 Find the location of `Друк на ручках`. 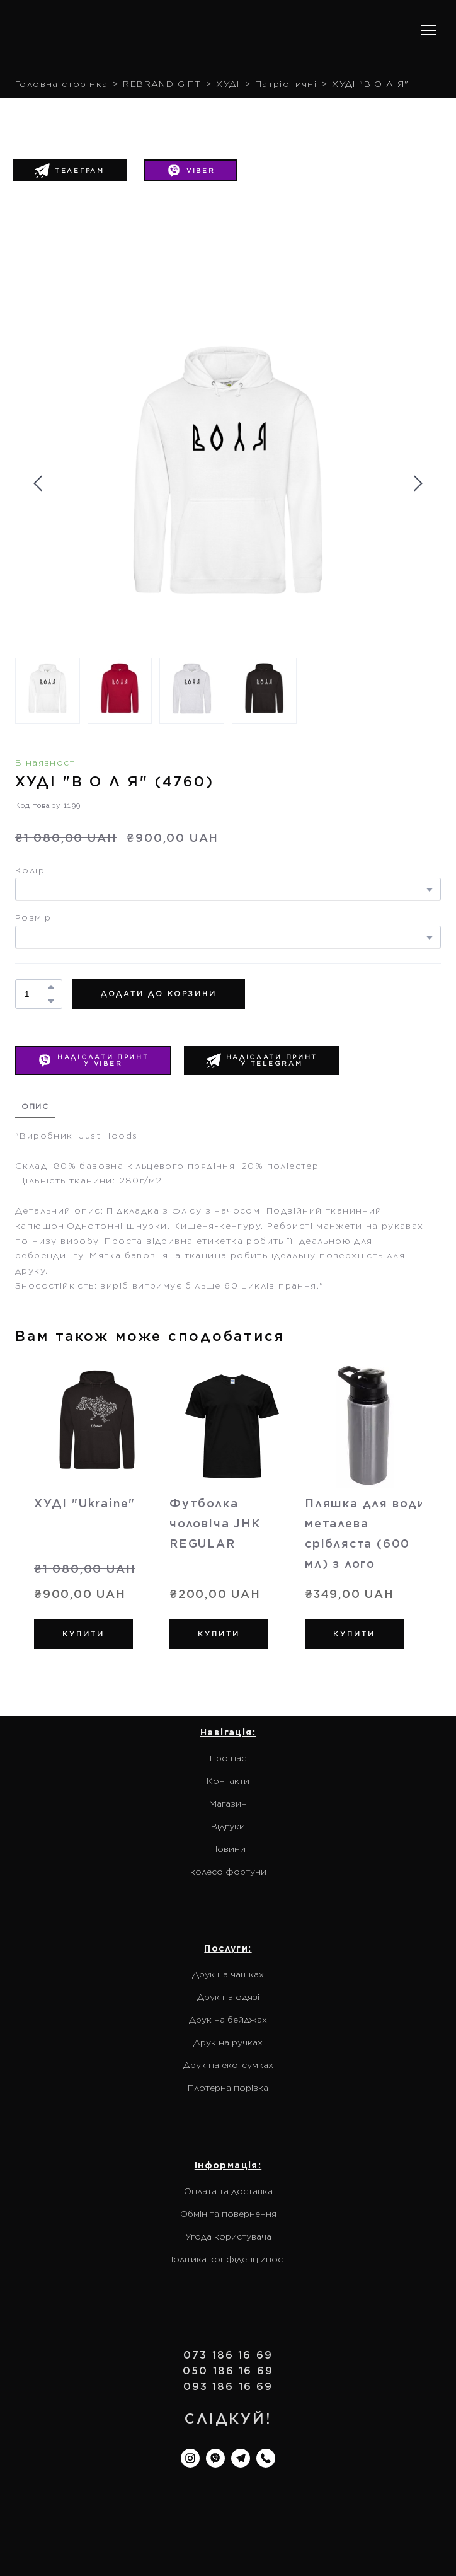

Друк на ручках is located at coordinates (228, 2042).